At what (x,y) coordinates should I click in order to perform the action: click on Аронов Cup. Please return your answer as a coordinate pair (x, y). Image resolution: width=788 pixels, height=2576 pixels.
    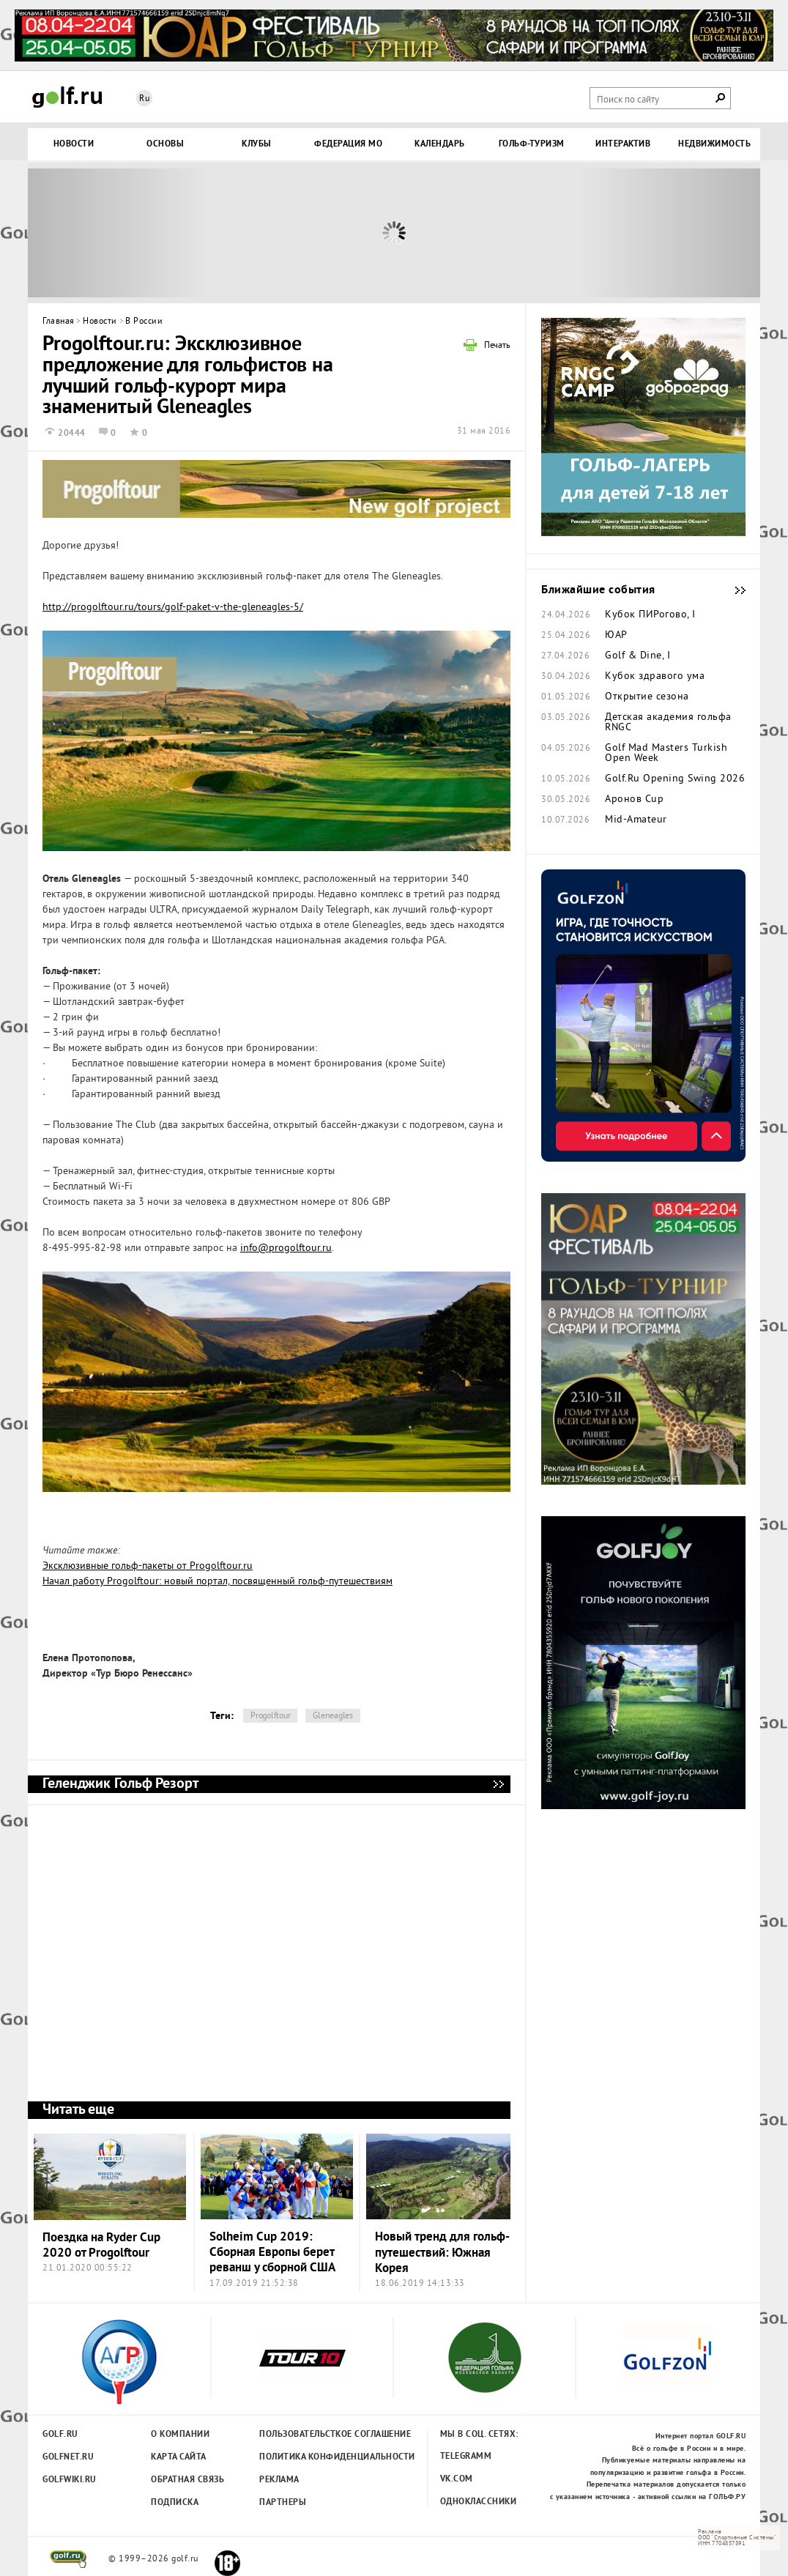
    Looking at the image, I should click on (634, 800).